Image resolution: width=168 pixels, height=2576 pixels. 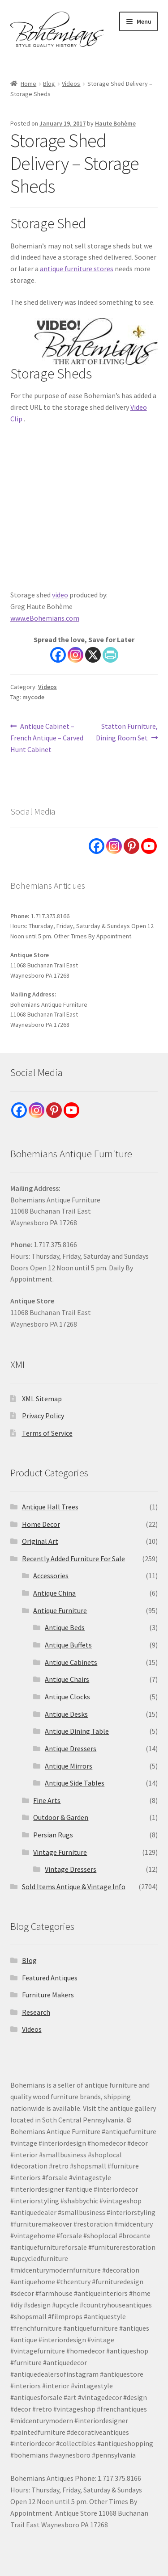 I want to click on [PrintFriendly], so click(x=110, y=655).